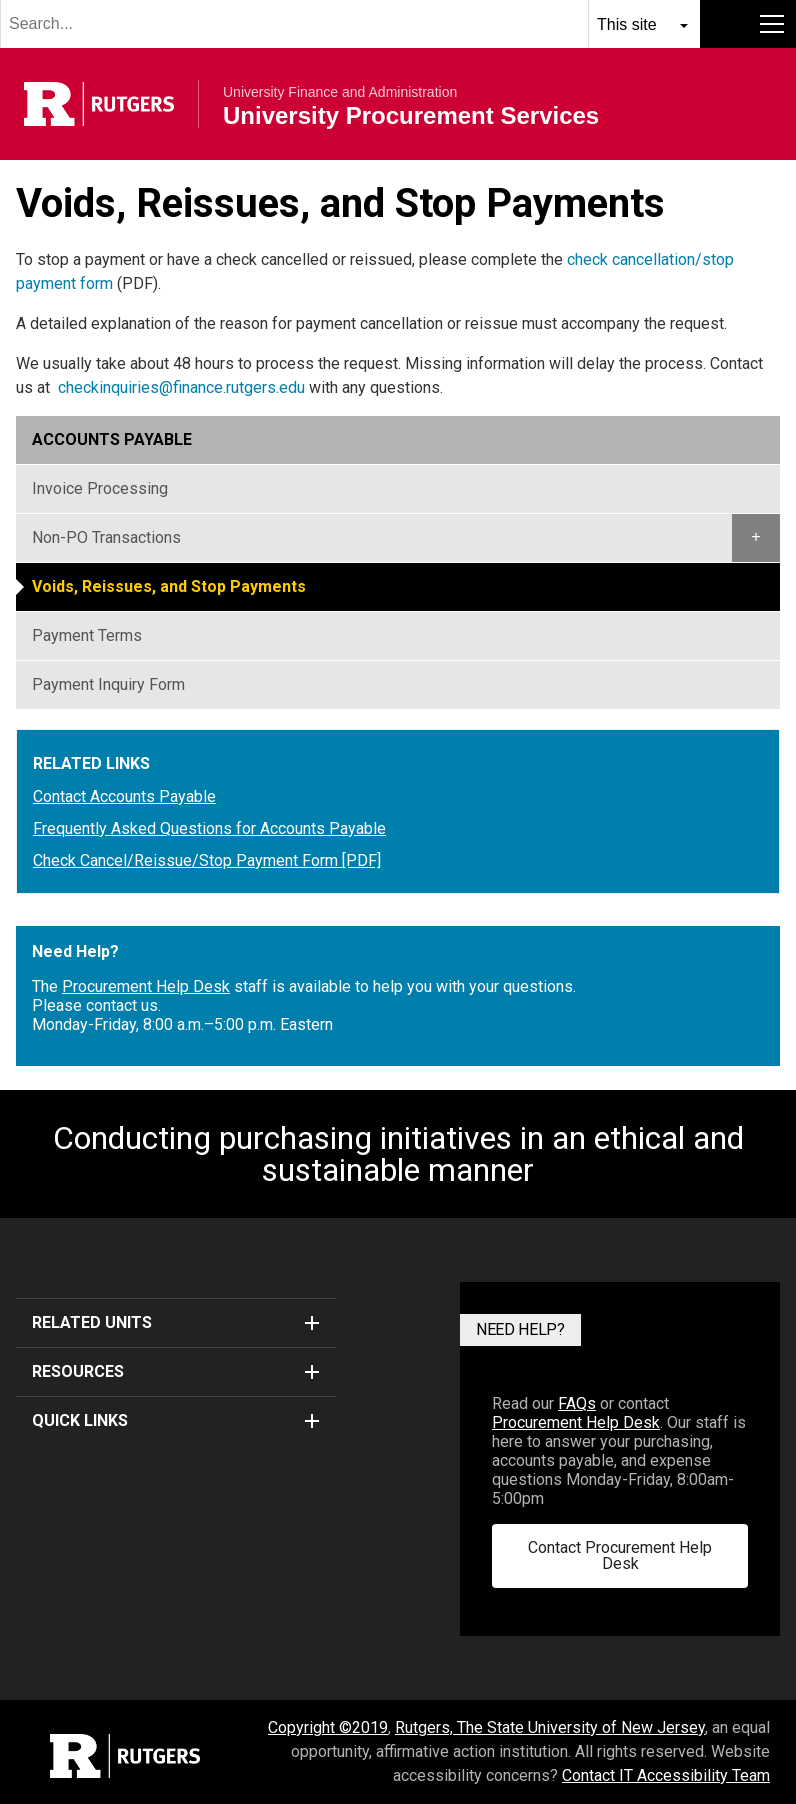 The height and width of the screenshot is (1804, 796). I want to click on Non-PO Transactions, so click(106, 537).